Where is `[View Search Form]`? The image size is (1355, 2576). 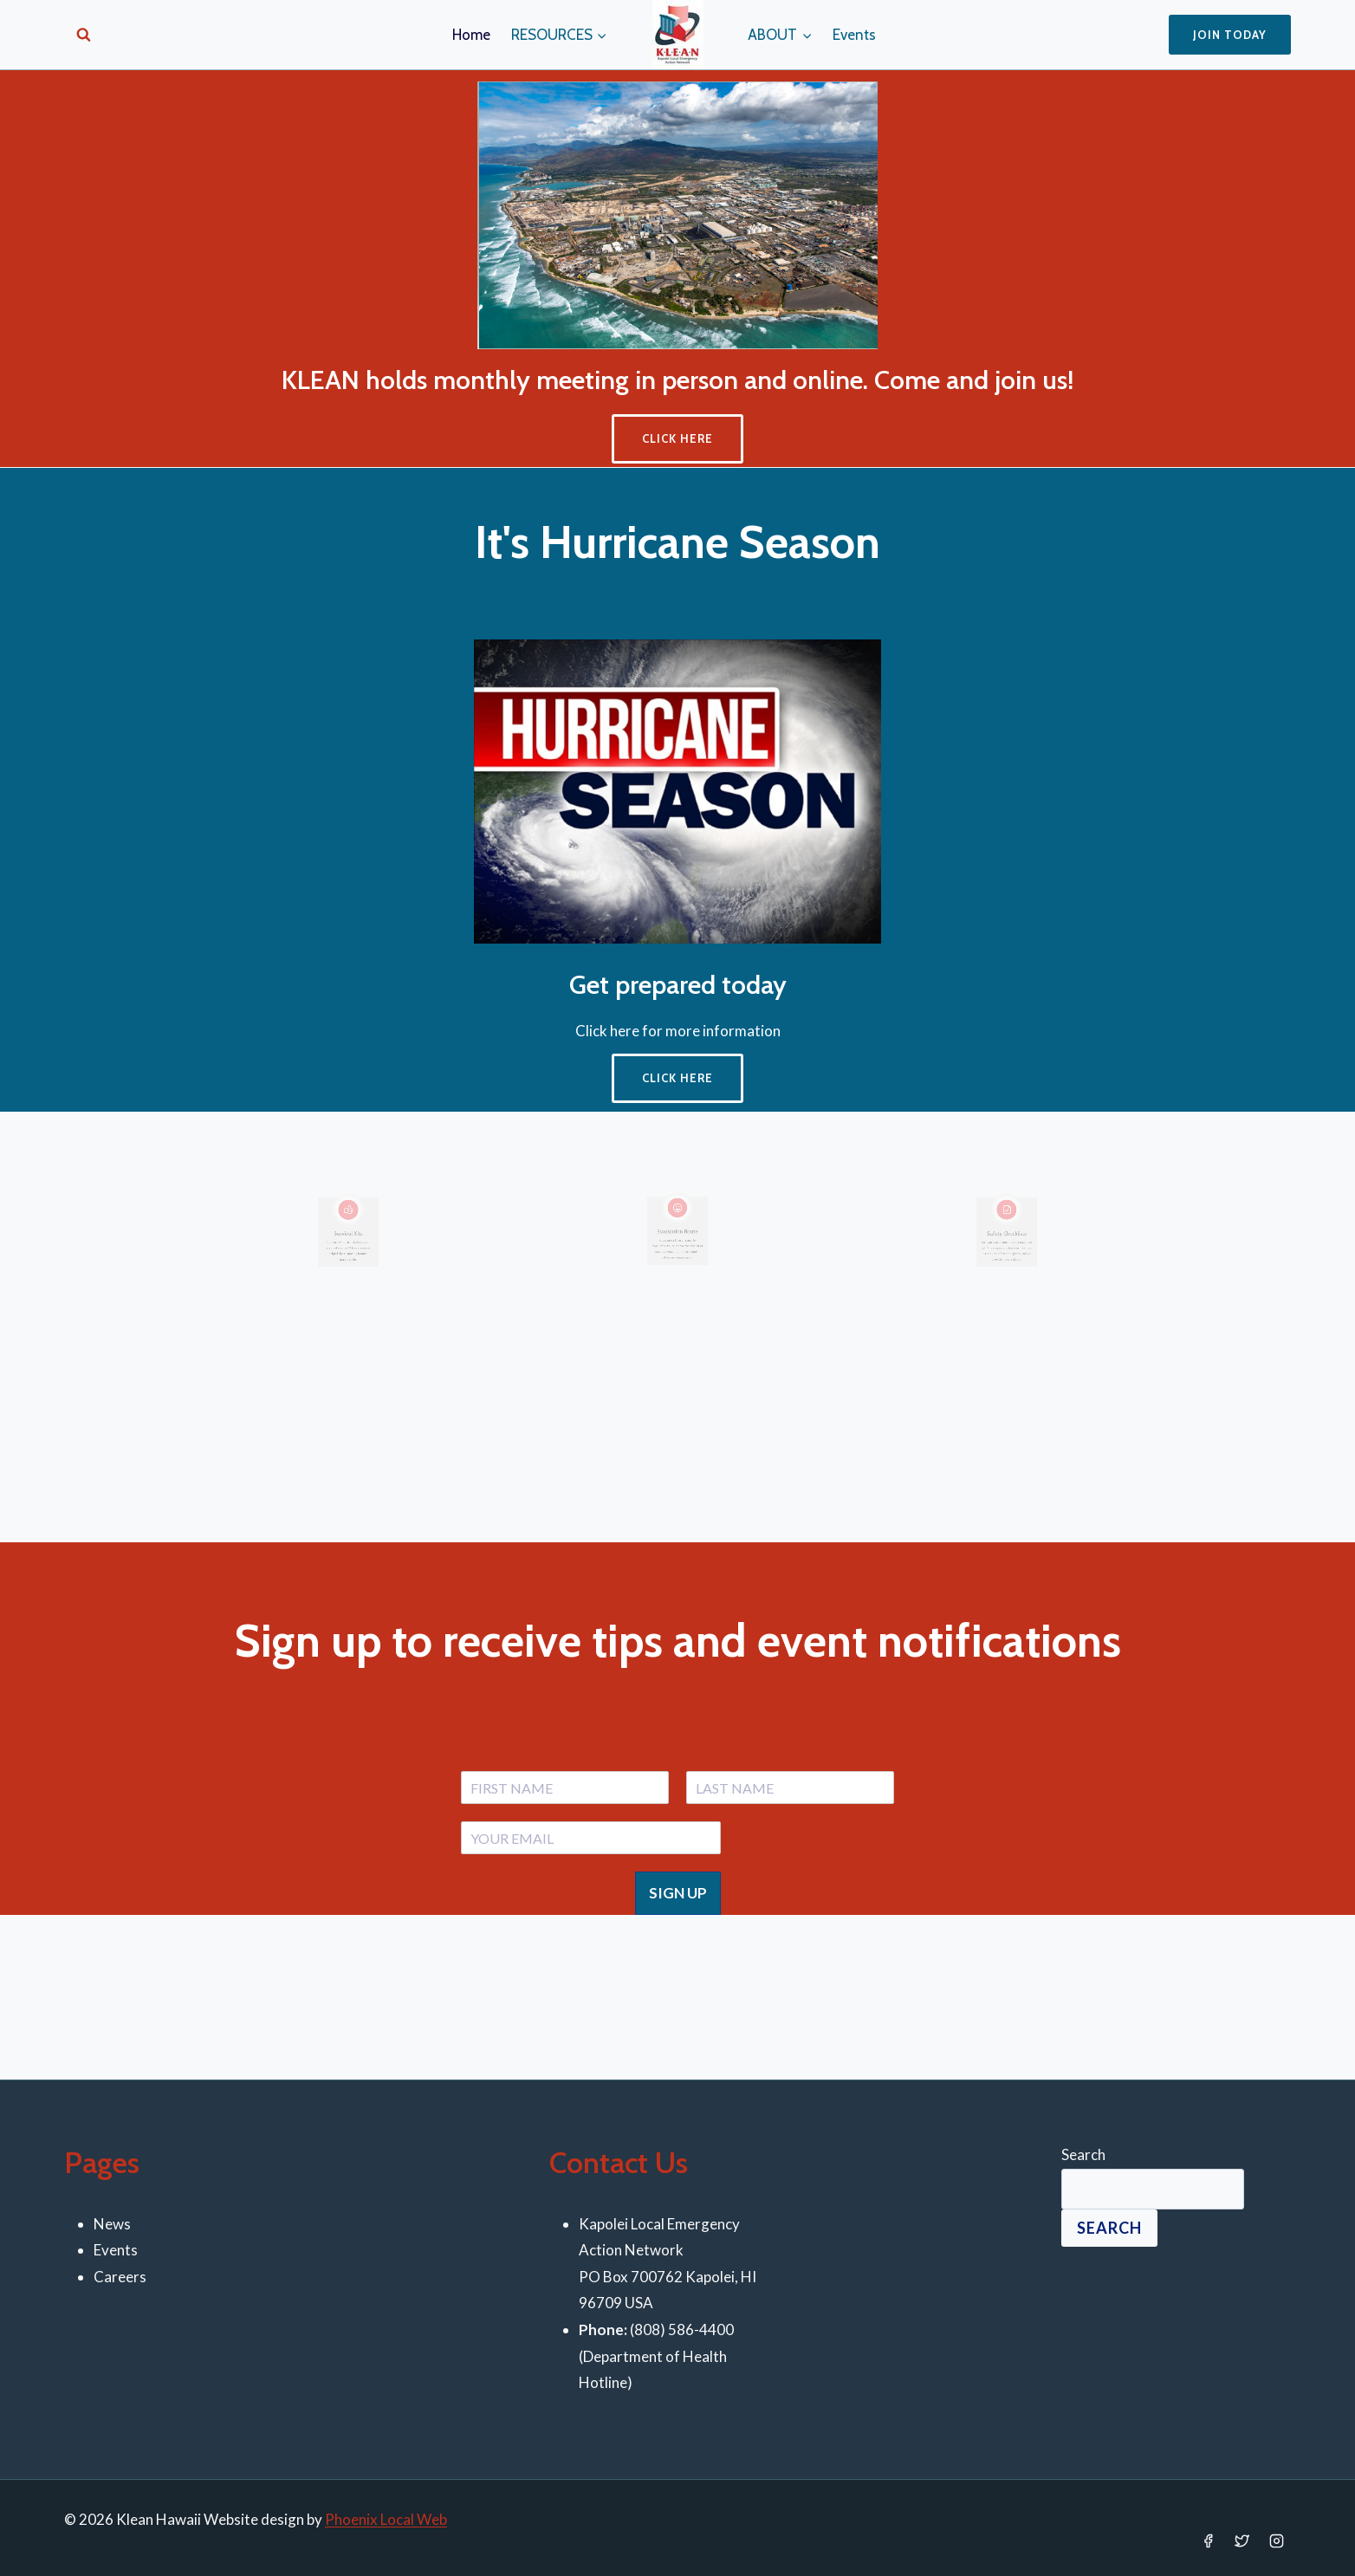 [View Search Form] is located at coordinates (83, 35).